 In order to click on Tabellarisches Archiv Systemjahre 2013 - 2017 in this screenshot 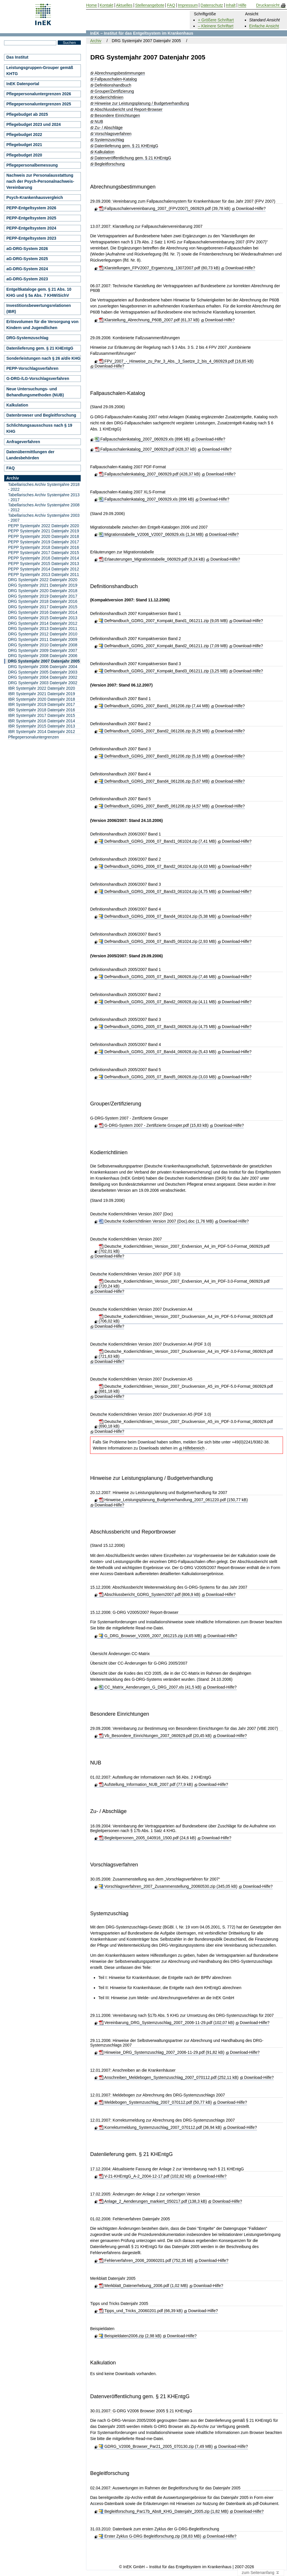, I will do `click(43, 497)`.